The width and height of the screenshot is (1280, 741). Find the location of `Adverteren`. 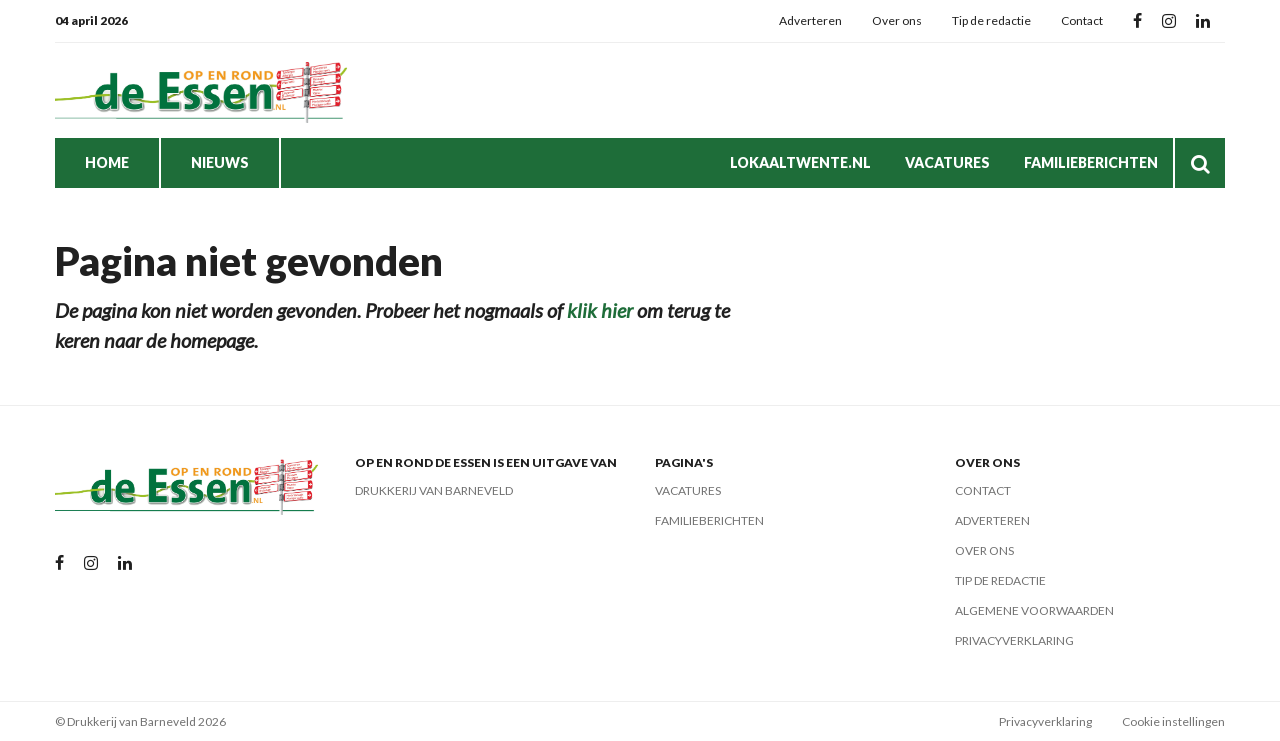

Adverteren is located at coordinates (810, 20).